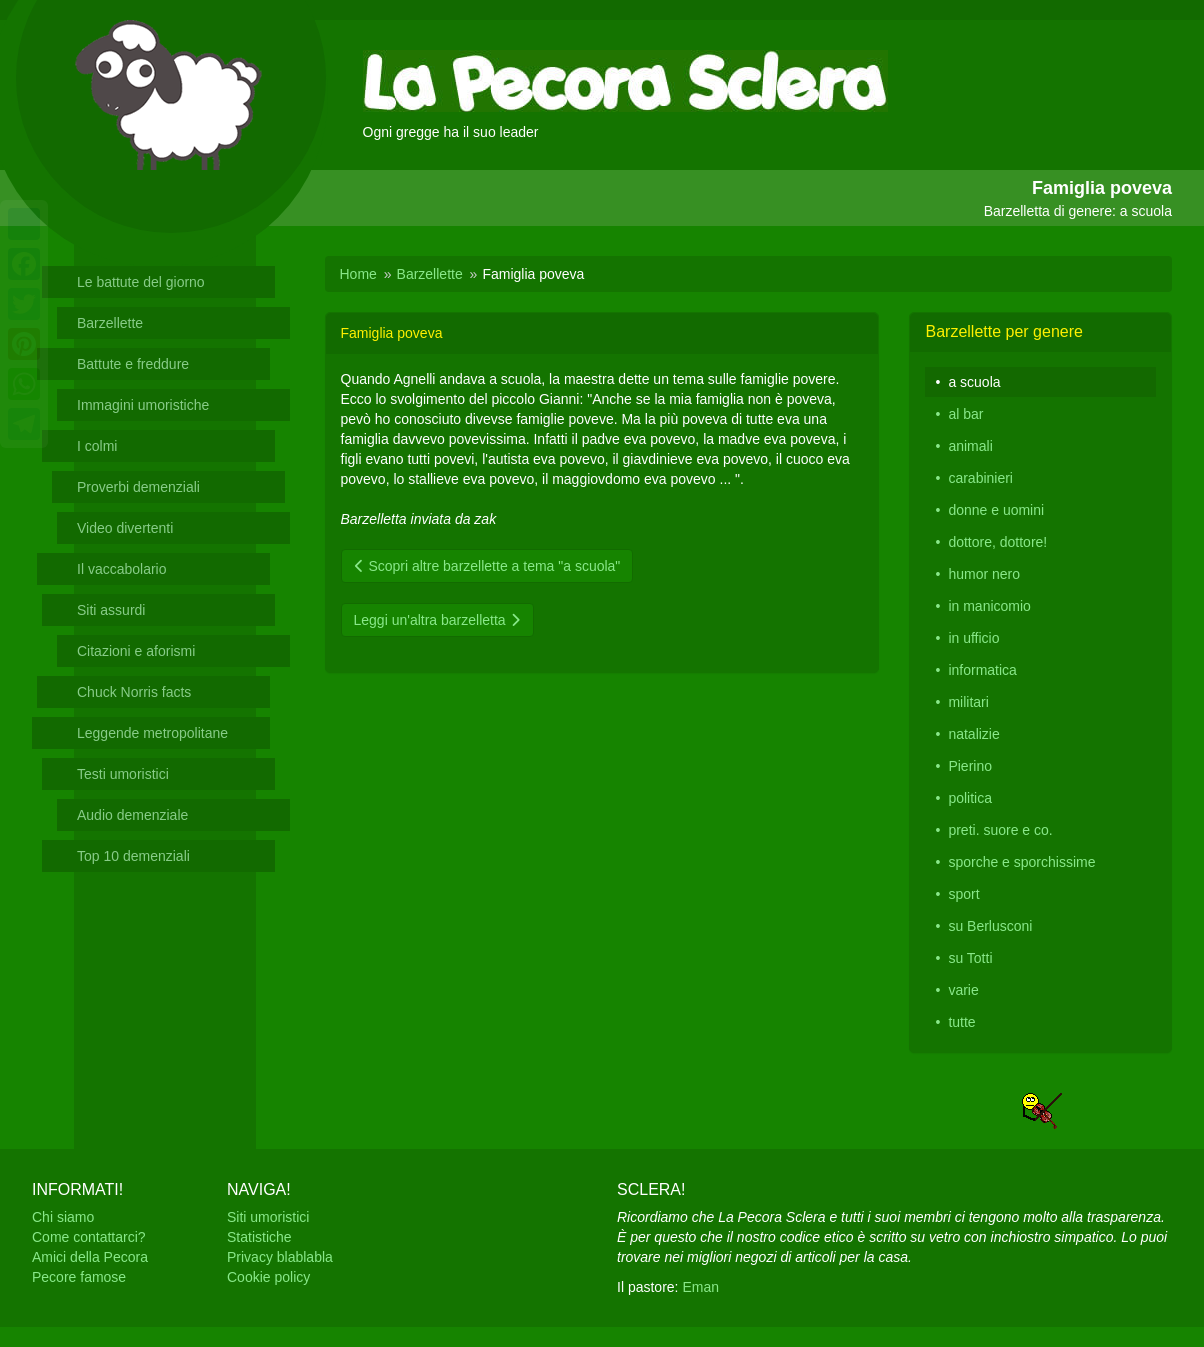 This screenshot has width=1204, height=1347. Describe the element at coordinates (97, 446) in the screenshot. I see `I colmi` at that location.